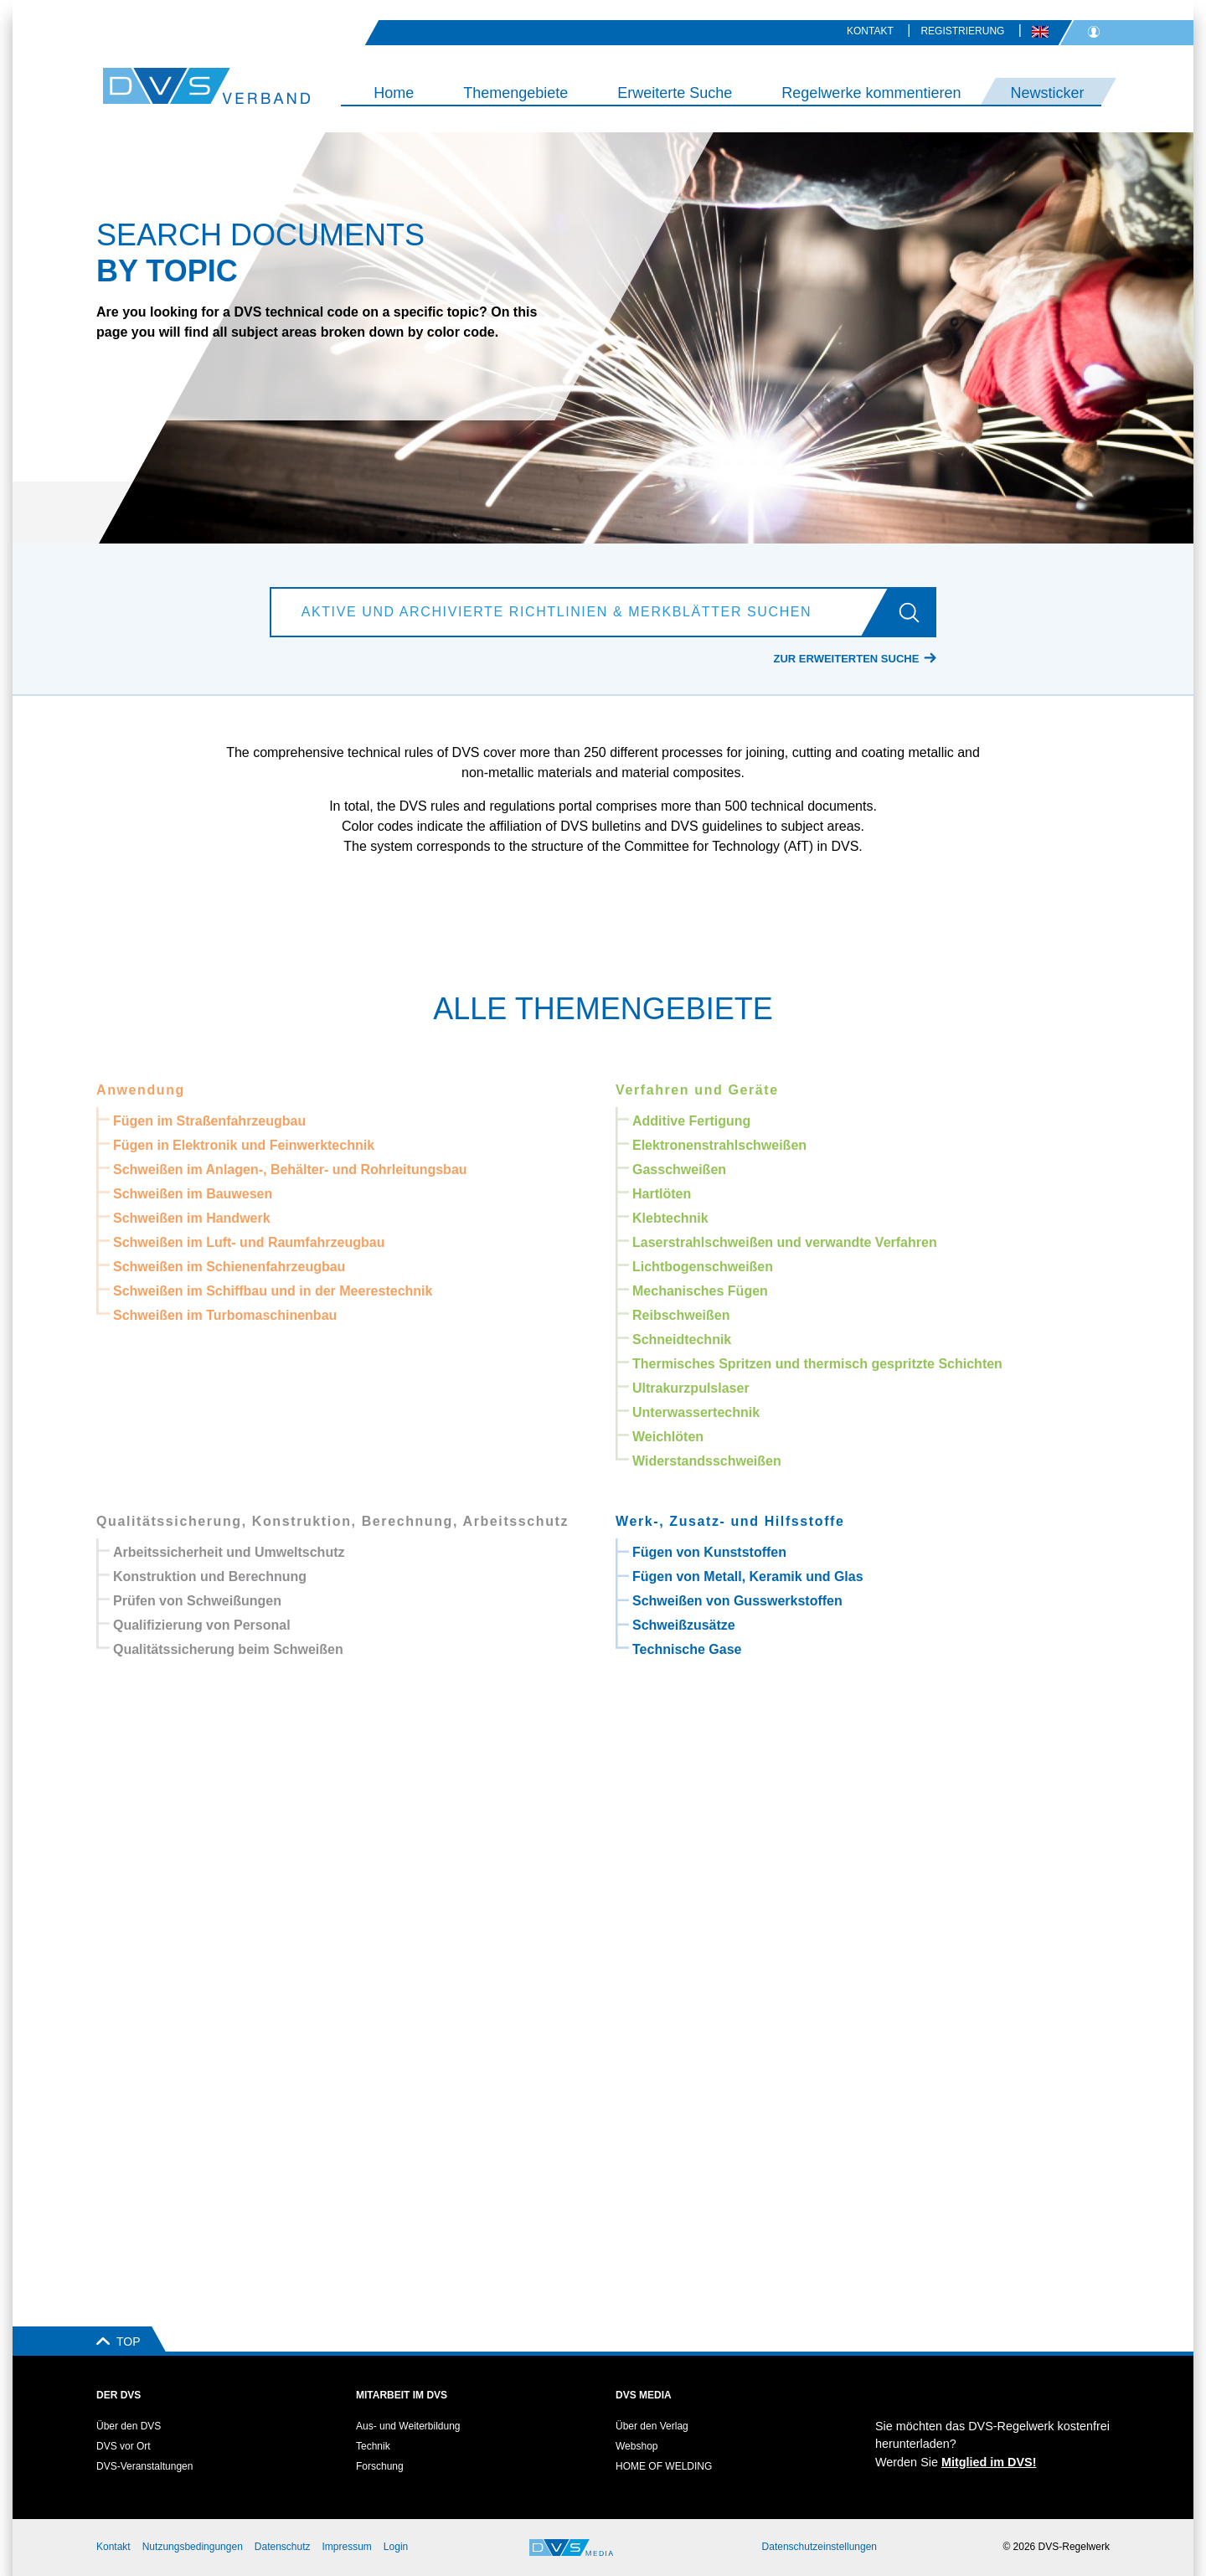 The image size is (1206, 2576). I want to click on Additive Fertigung, so click(691, 1121).